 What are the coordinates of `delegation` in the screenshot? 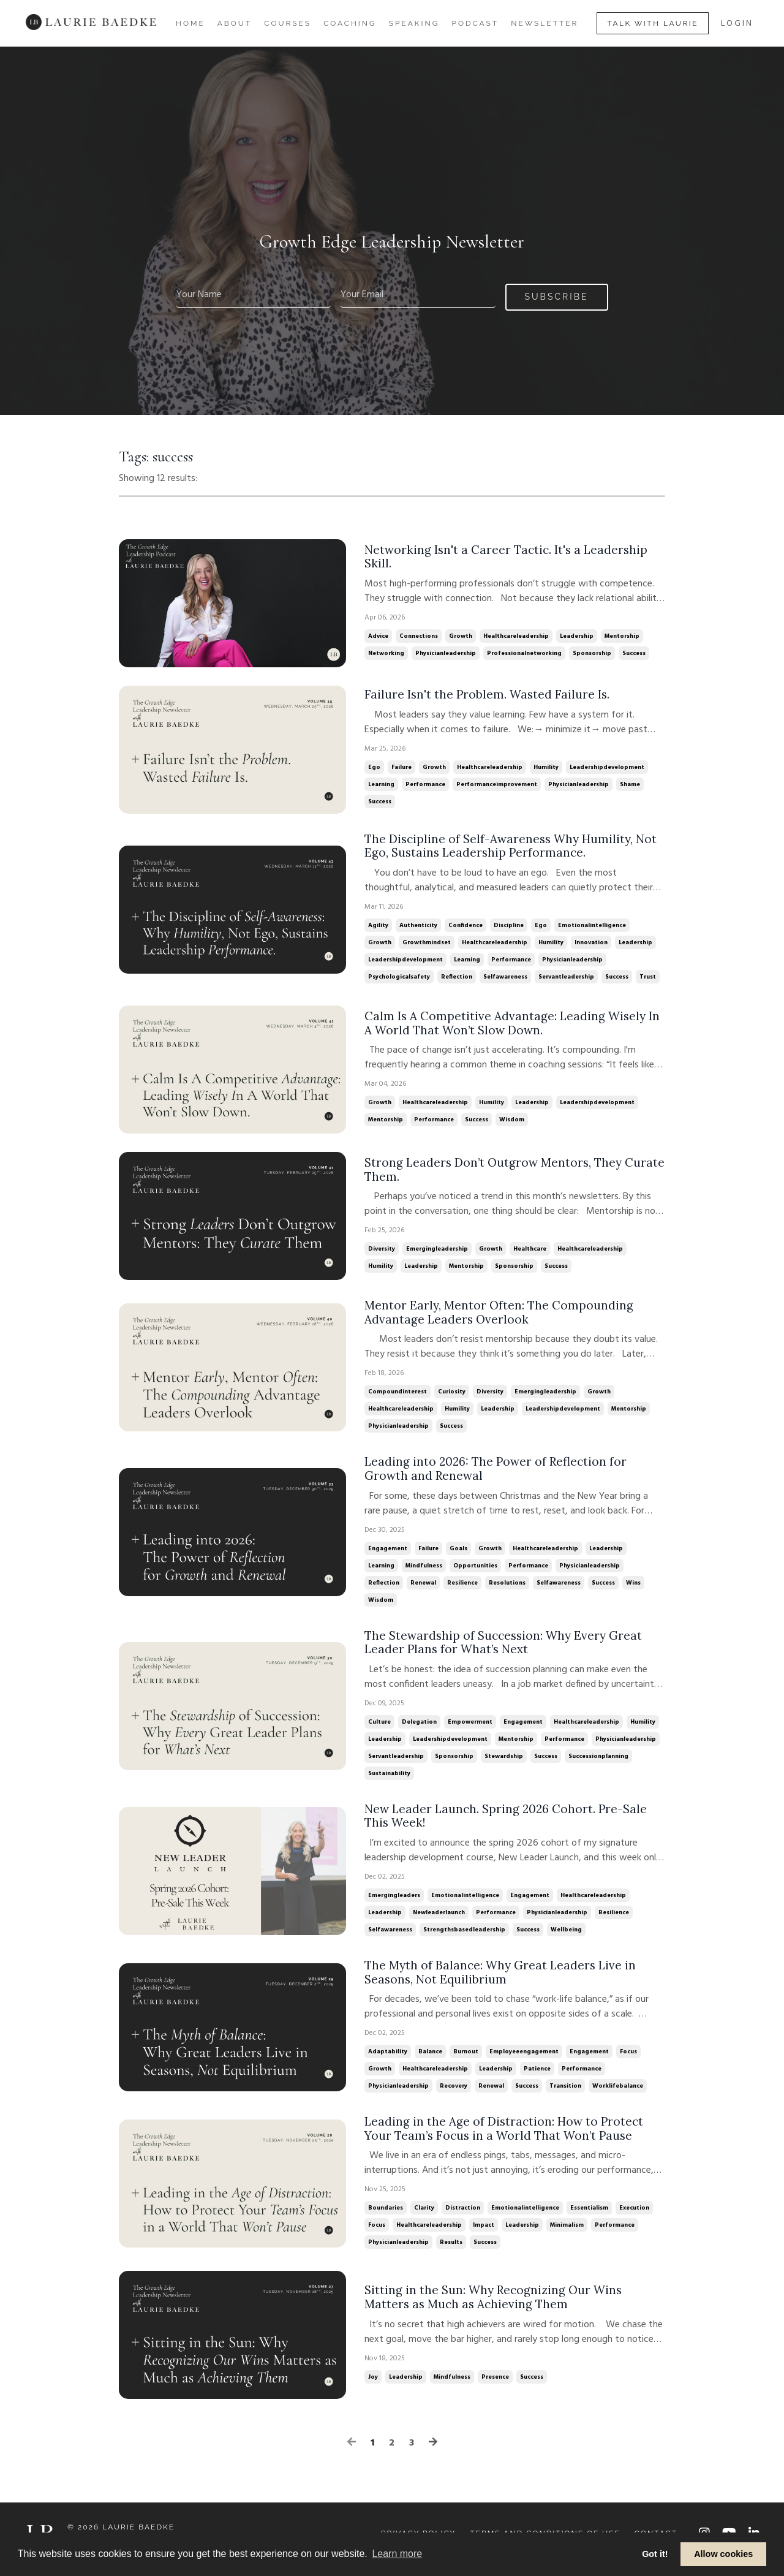 It's located at (419, 1728).